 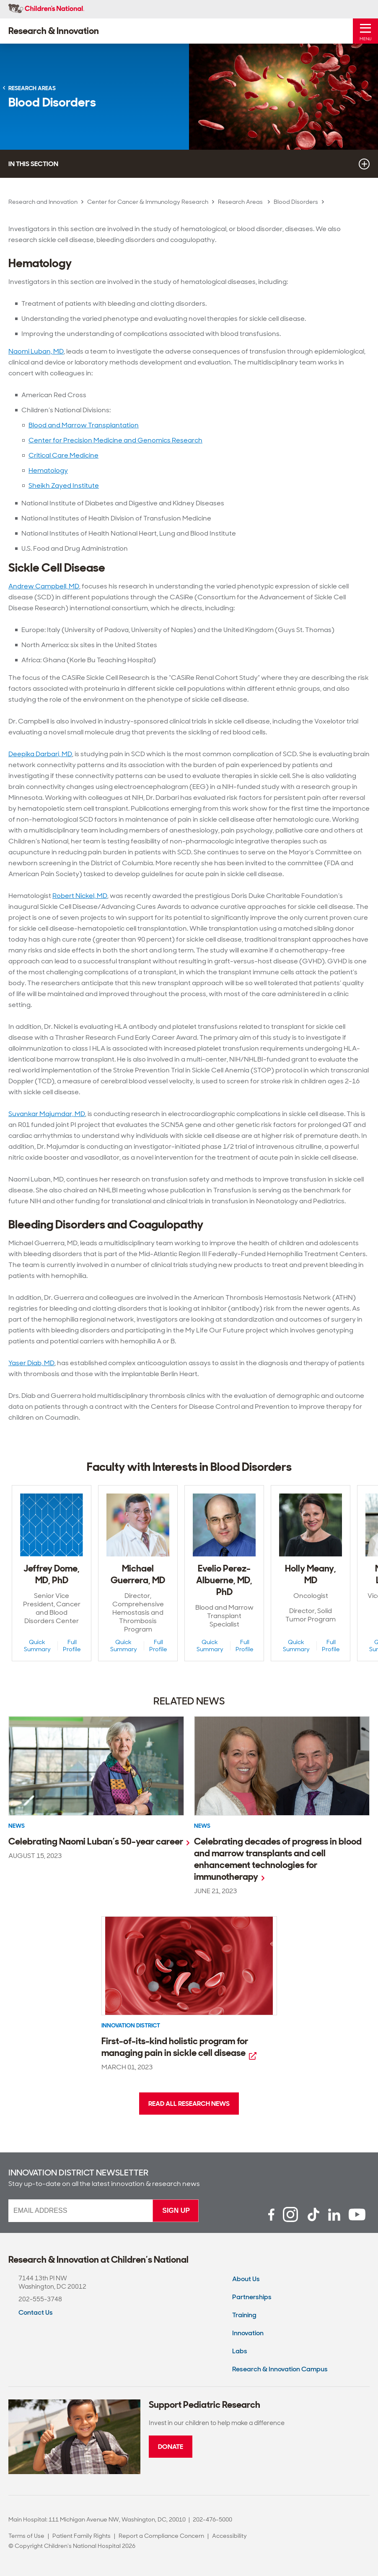 I want to click on Research & Innovation Campus, so click(x=280, y=2369).